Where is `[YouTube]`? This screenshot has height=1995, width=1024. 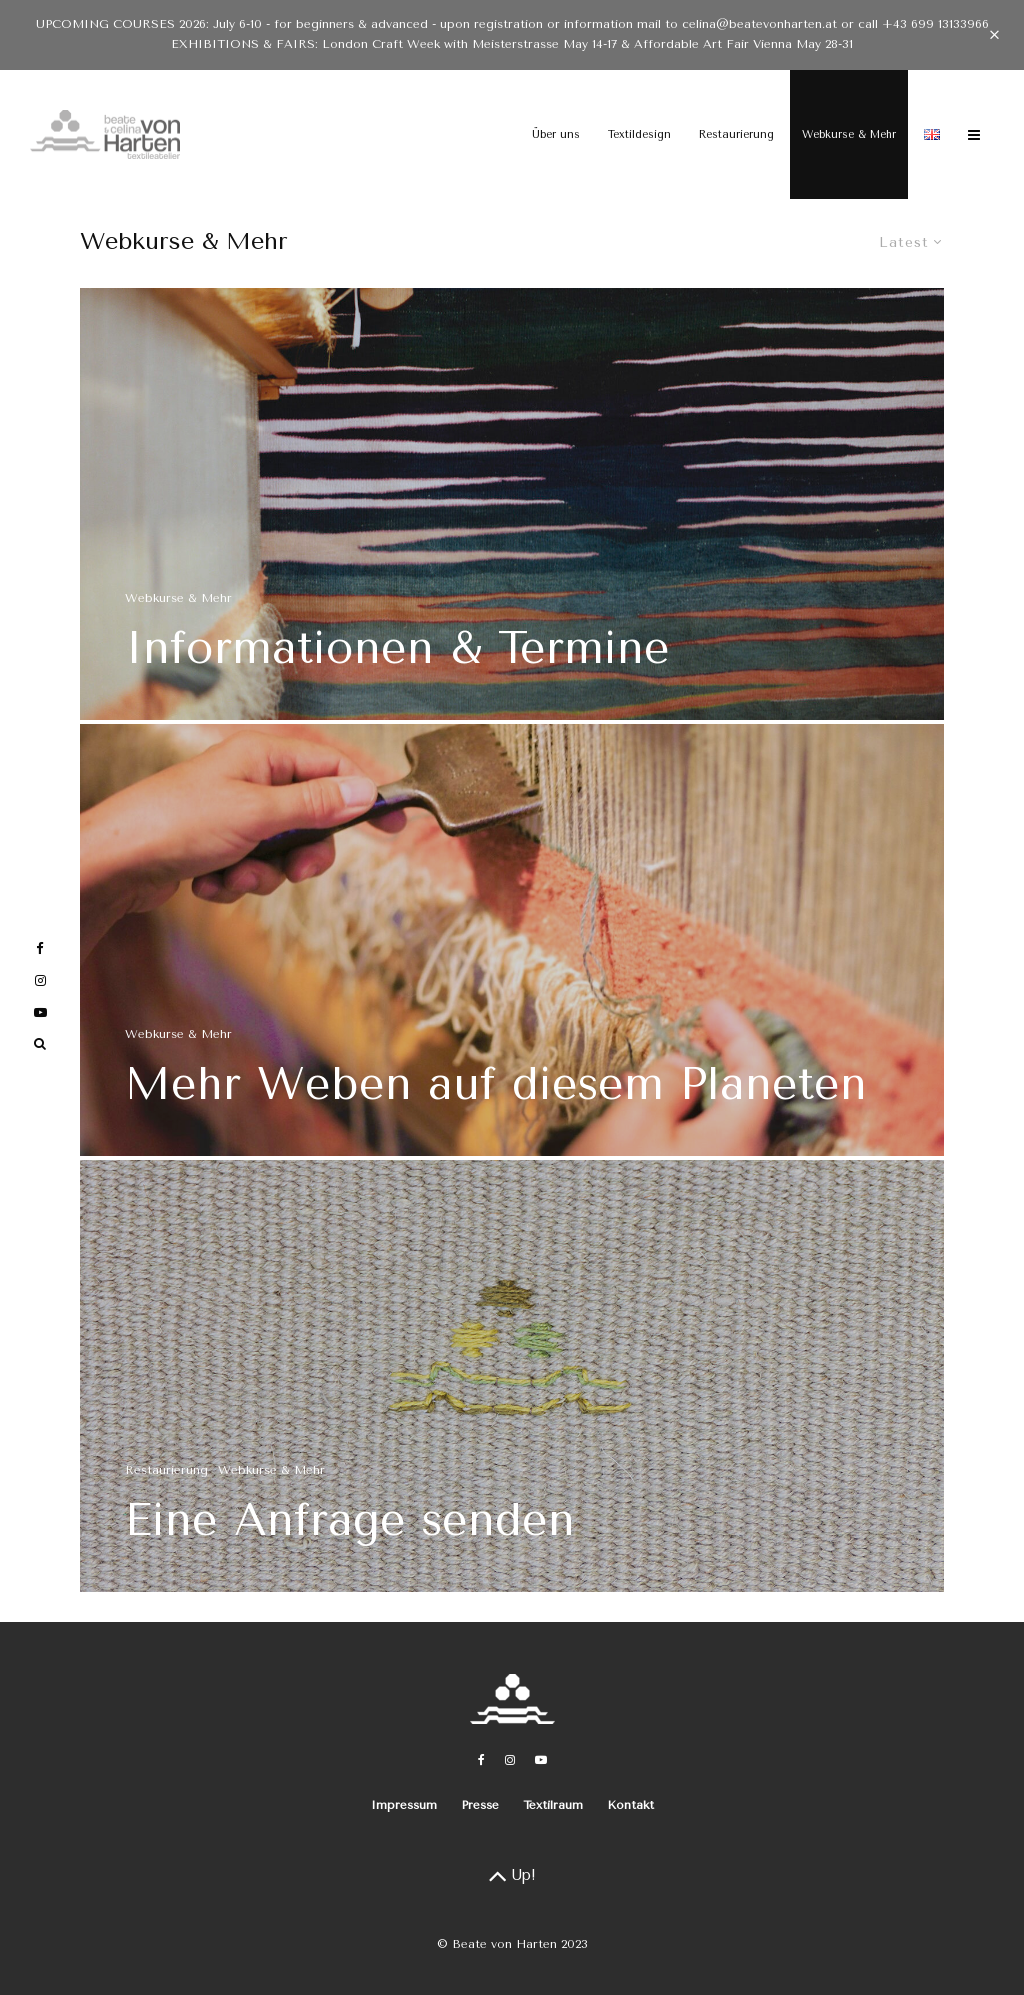 [YouTube] is located at coordinates (541, 1760).